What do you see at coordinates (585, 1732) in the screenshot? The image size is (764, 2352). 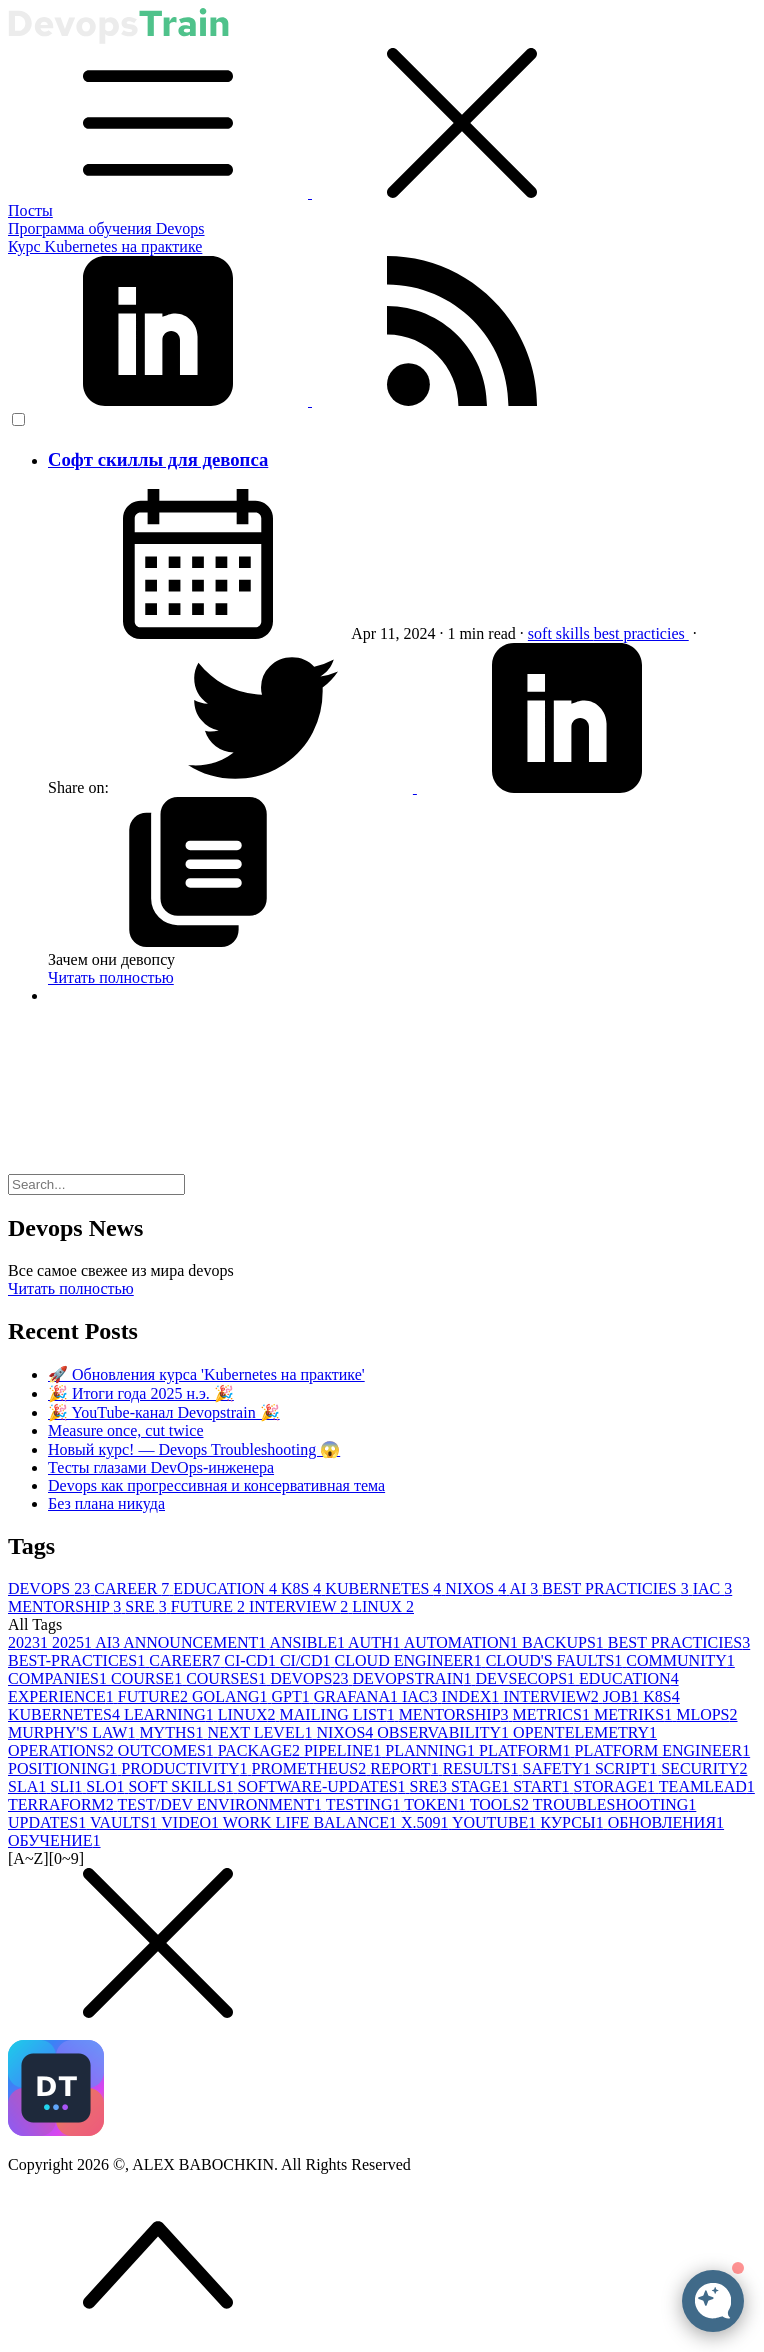 I see `OPENTELEMETRY` at bounding box center [585, 1732].